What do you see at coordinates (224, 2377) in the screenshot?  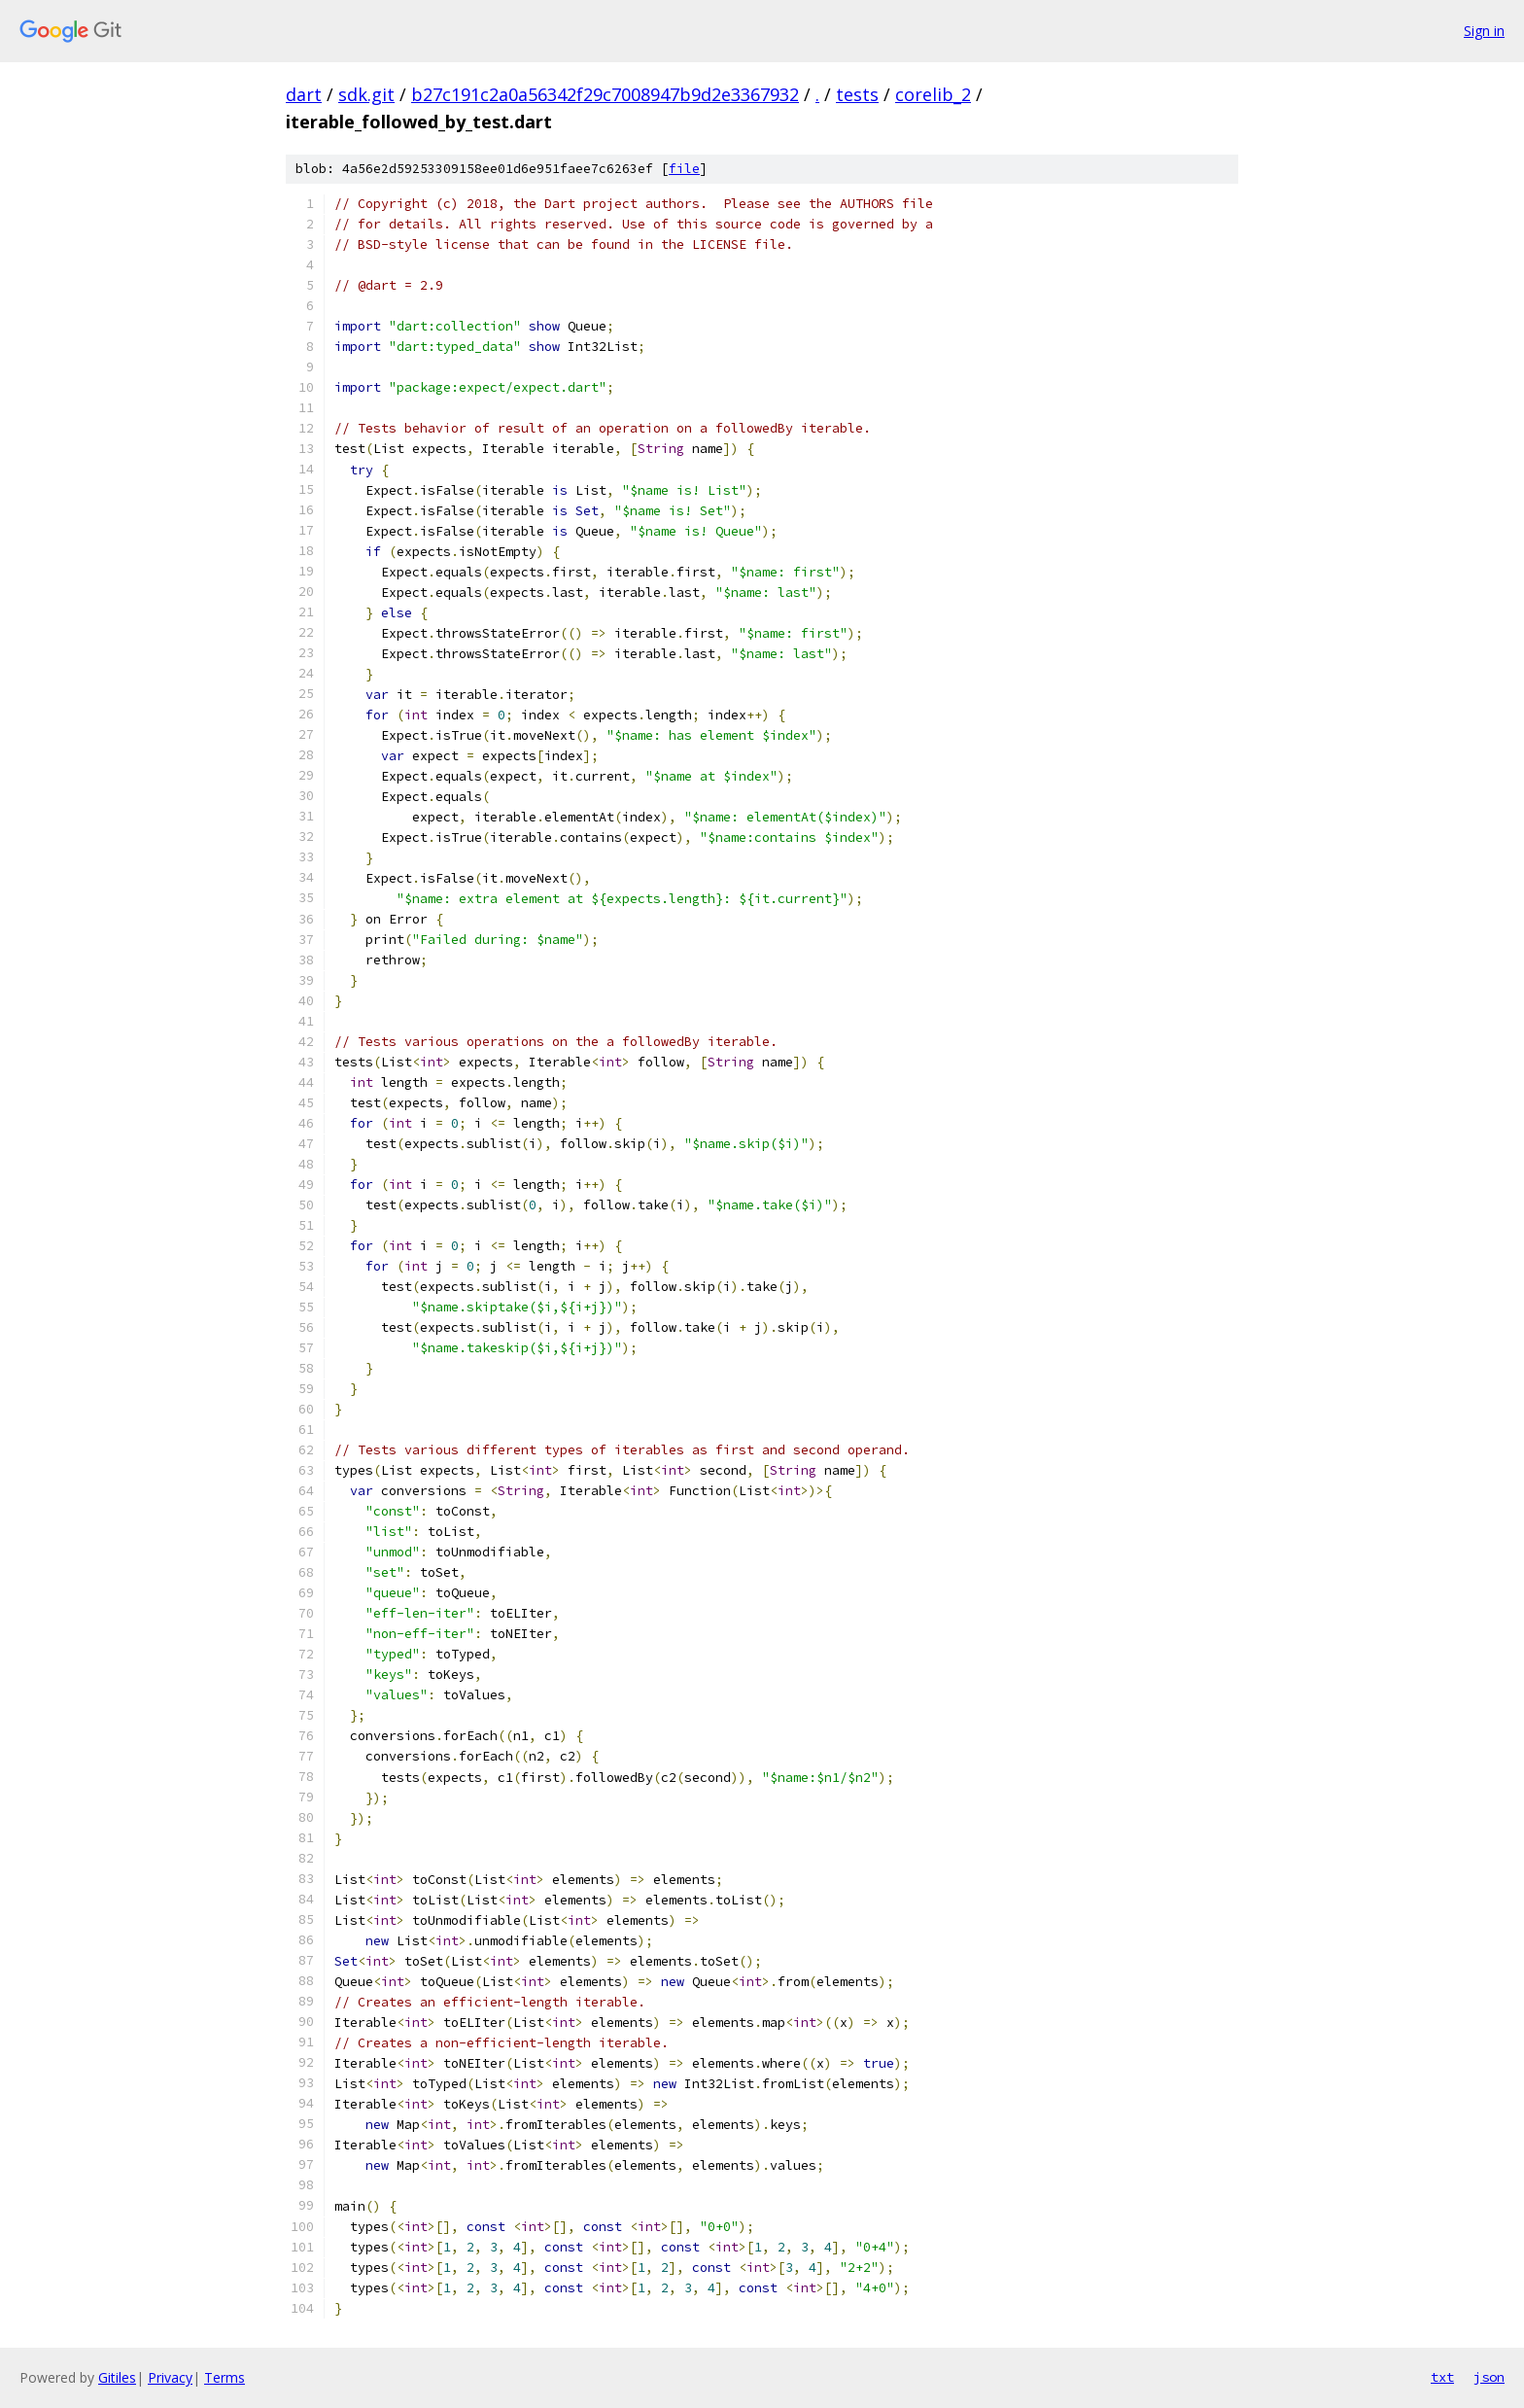 I see `Terms` at bounding box center [224, 2377].